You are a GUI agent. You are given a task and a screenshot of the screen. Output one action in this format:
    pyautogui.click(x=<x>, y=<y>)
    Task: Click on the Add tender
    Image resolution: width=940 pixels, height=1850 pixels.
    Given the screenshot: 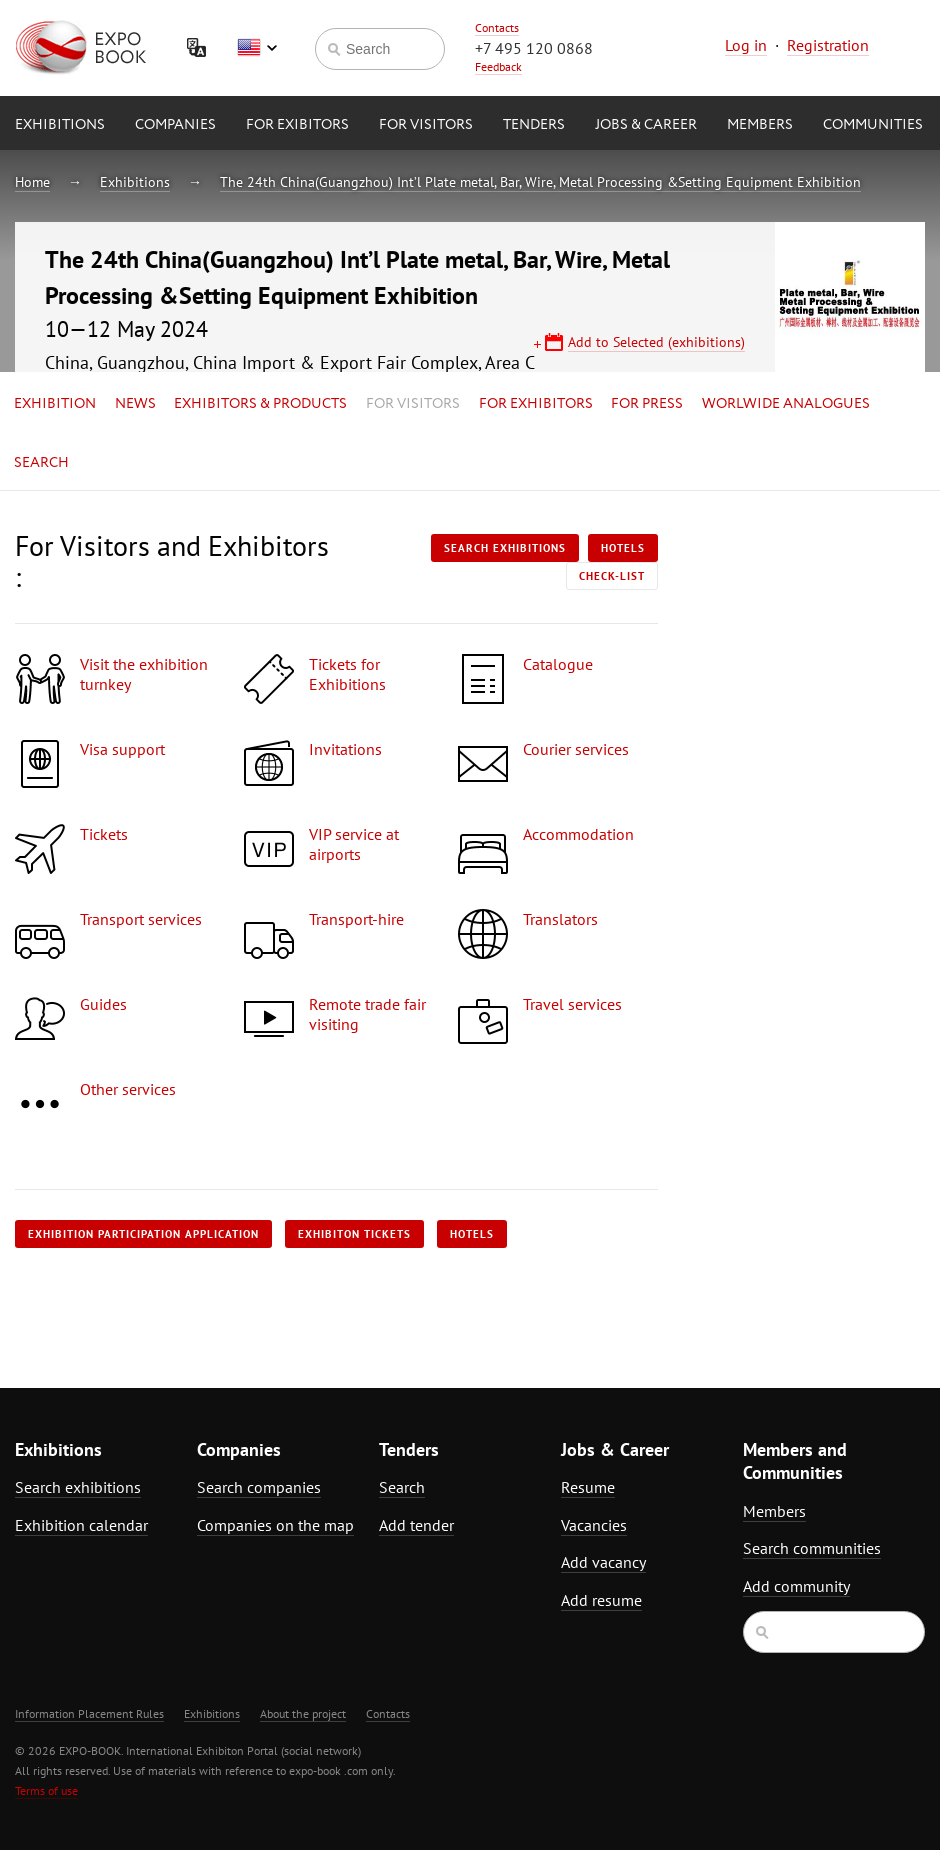 What is the action you would take?
    pyautogui.click(x=416, y=1525)
    